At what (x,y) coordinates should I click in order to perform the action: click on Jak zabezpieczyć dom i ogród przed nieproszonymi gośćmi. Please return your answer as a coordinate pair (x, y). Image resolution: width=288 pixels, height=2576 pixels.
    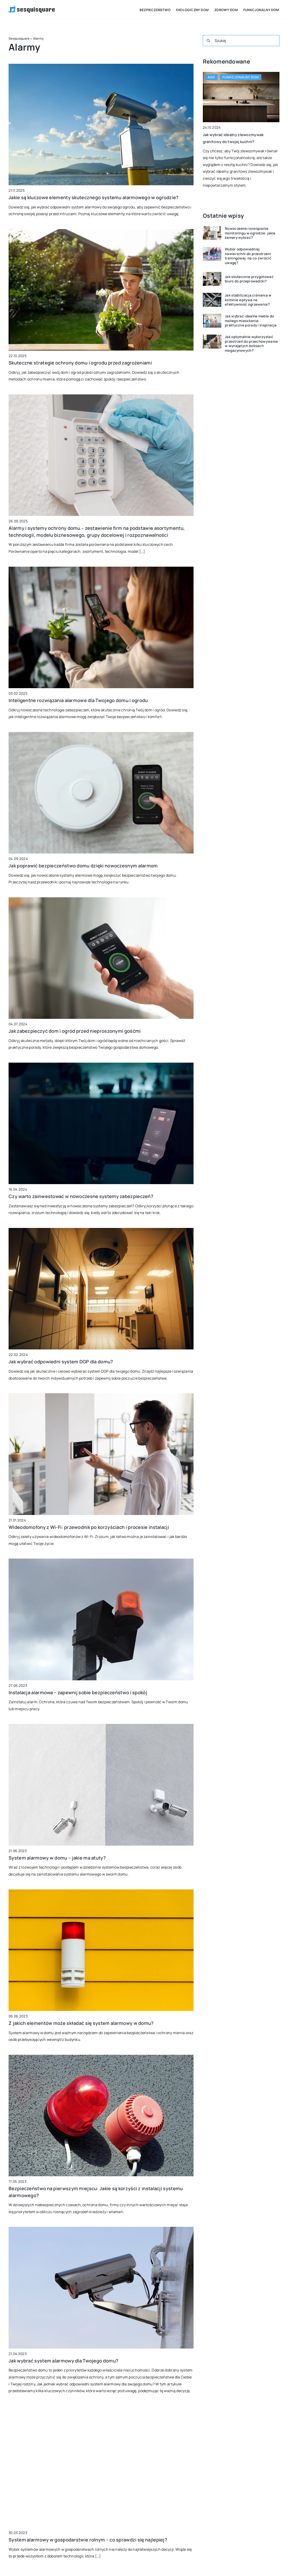
    Looking at the image, I should click on (75, 1031).